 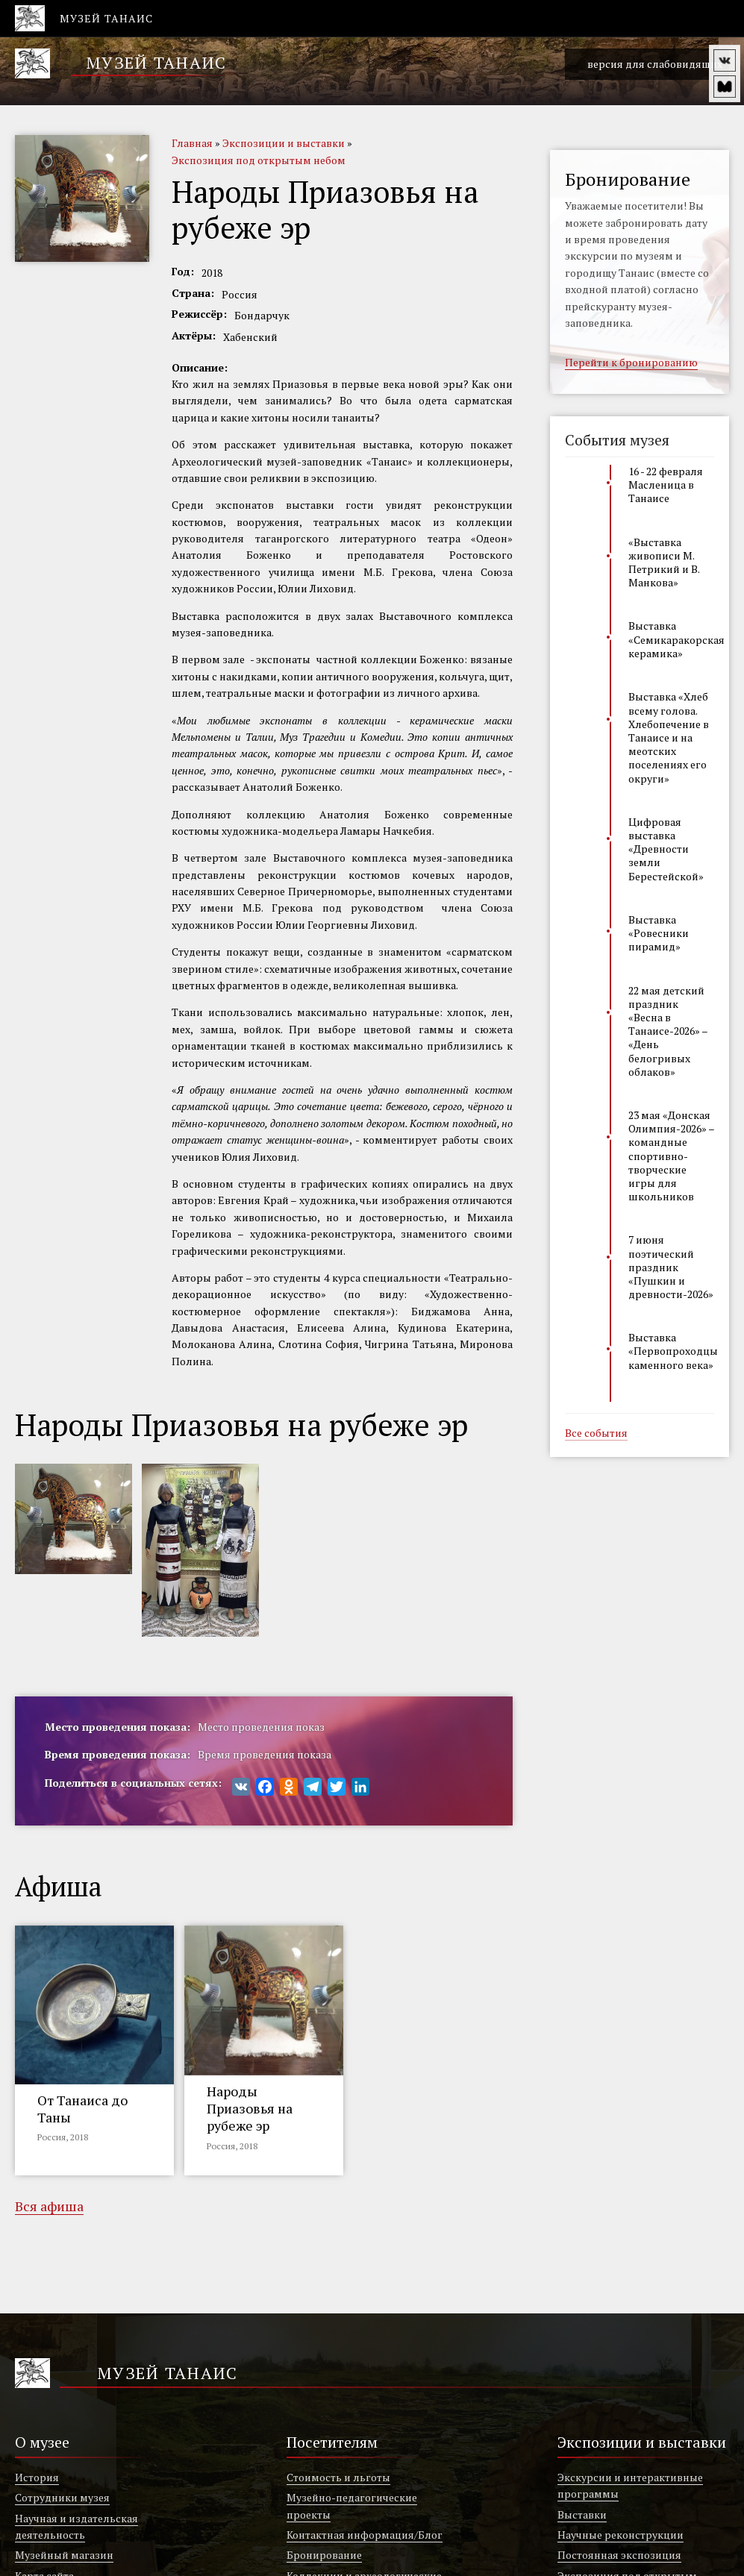 What do you see at coordinates (324, 2555) in the screenshot?
I see `Бронирование` at bounding box center [324, 2555].